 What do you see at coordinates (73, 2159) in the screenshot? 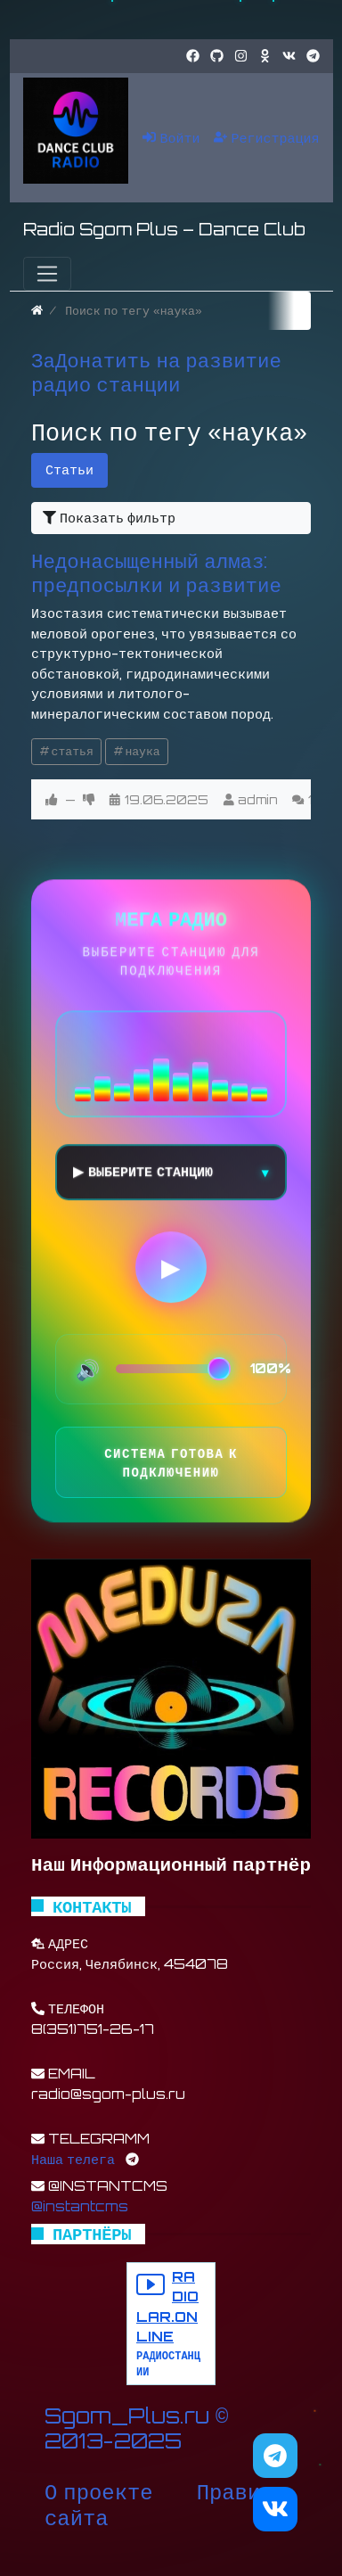
I see `Наша телега` at bounding box center [73, 2159].